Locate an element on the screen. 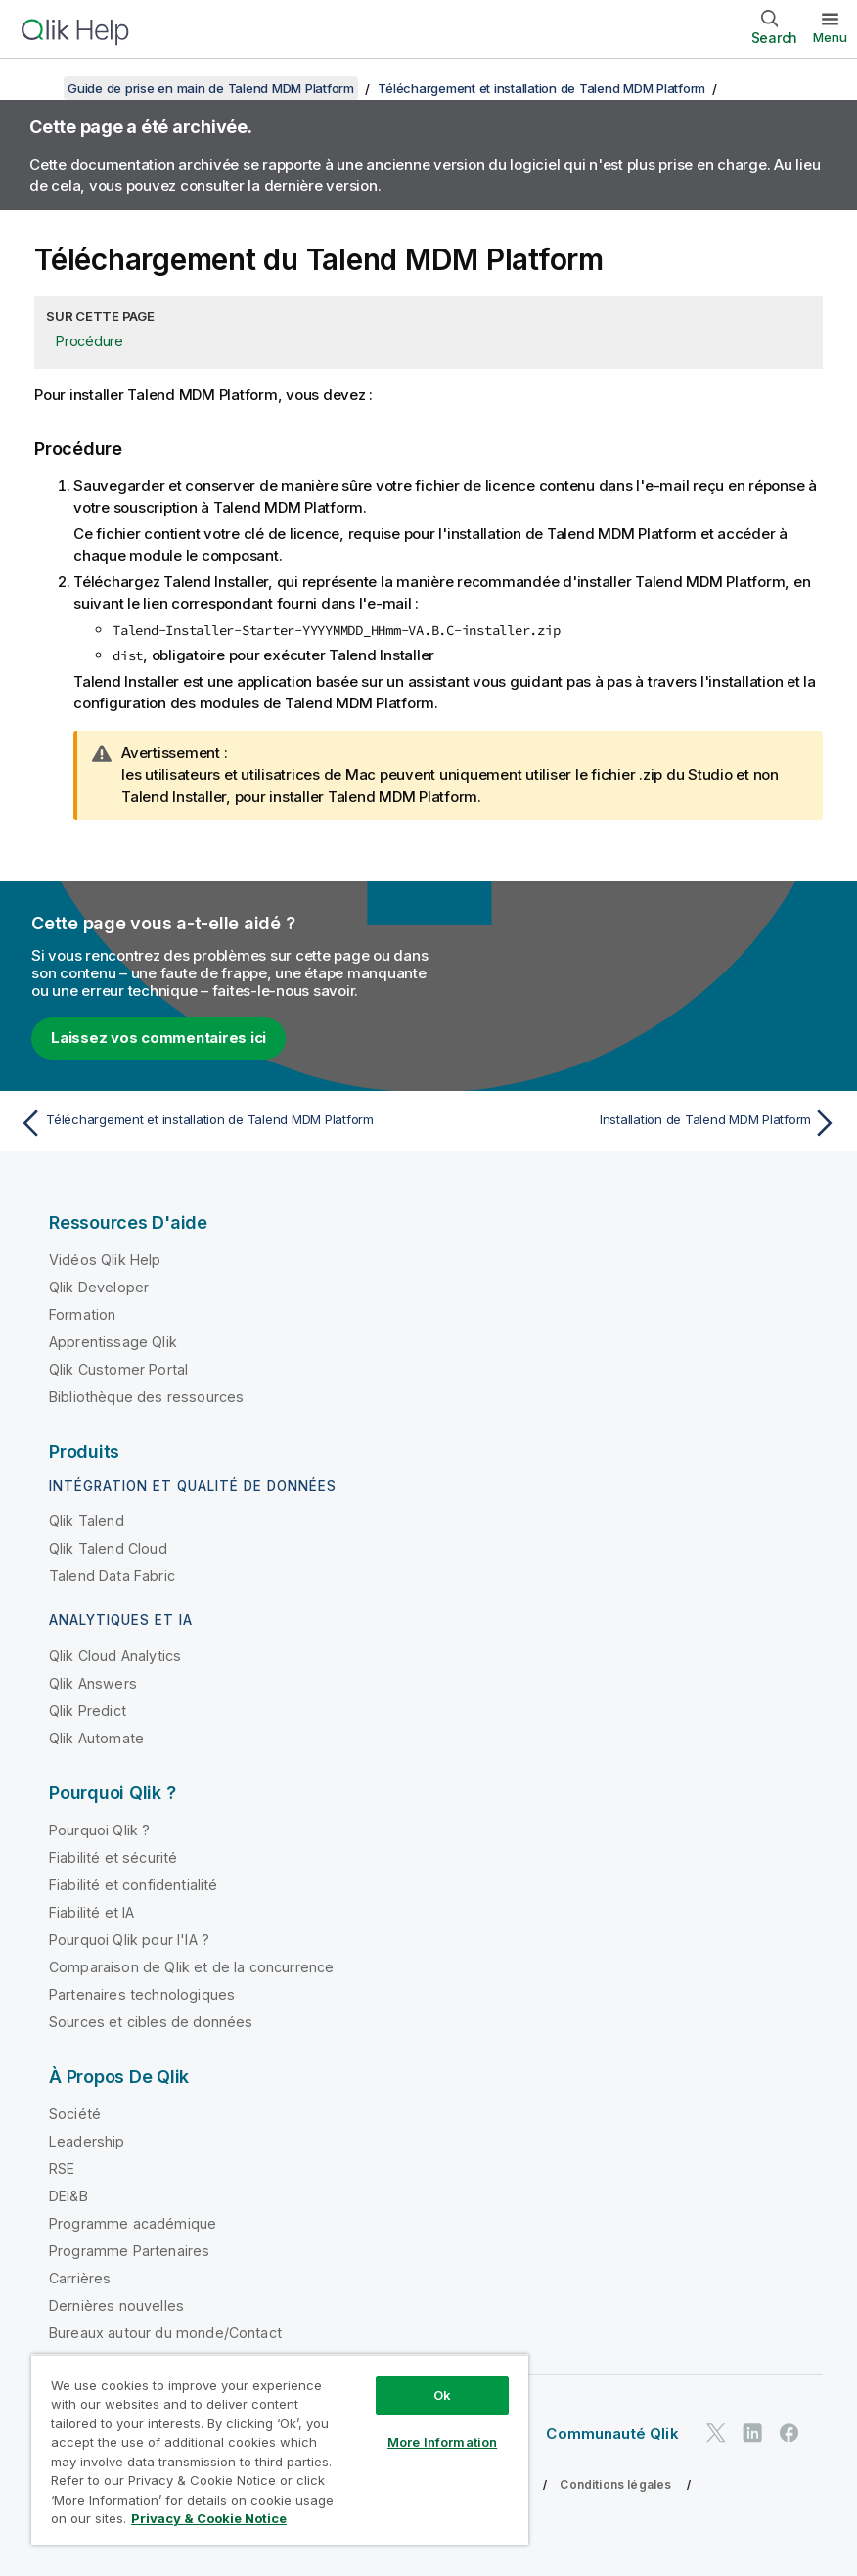 The height and width of the screenshot is (2576, 857). Vidéos Qlik Help is located at coordinates (105, 1259).